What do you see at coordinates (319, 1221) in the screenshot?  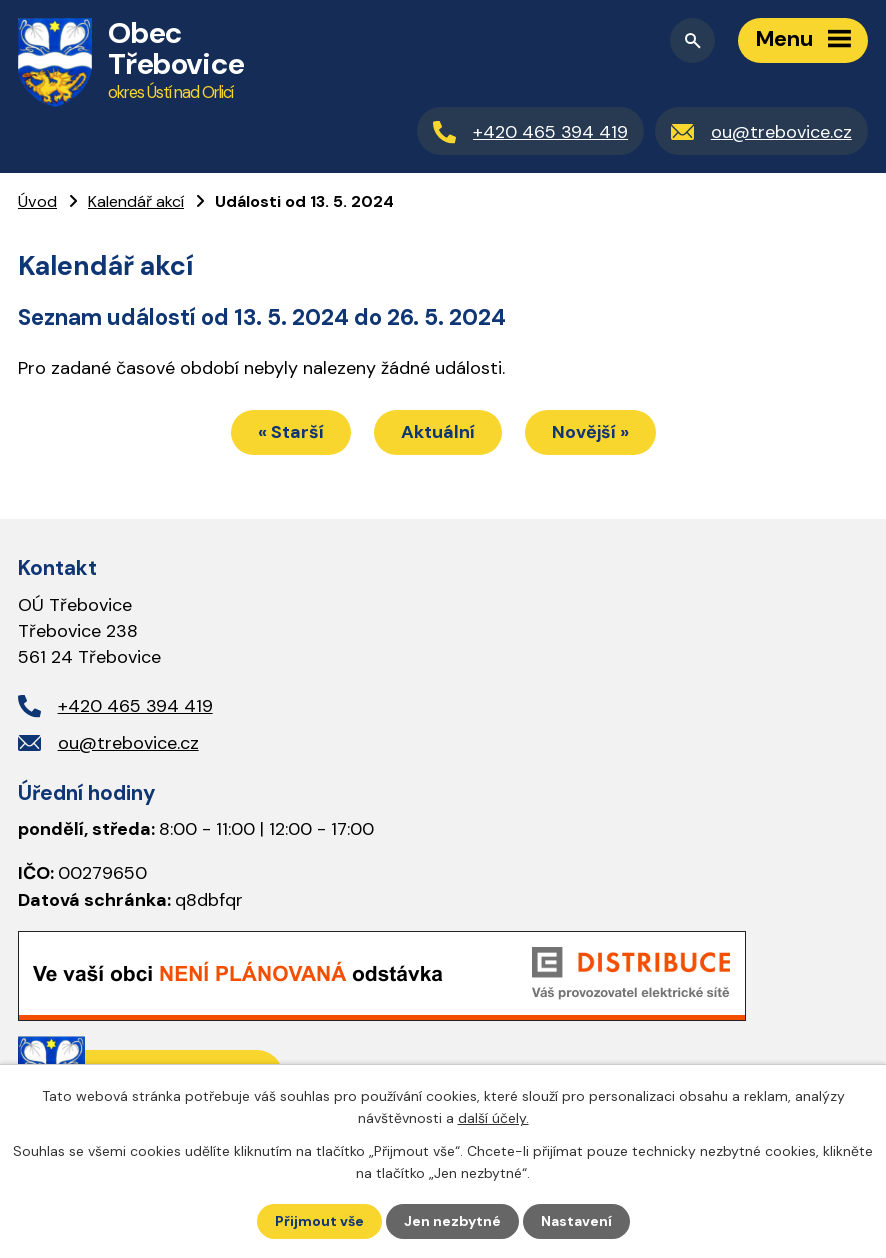 I see `Přijmout vše` at bounding box center [319, 1221].